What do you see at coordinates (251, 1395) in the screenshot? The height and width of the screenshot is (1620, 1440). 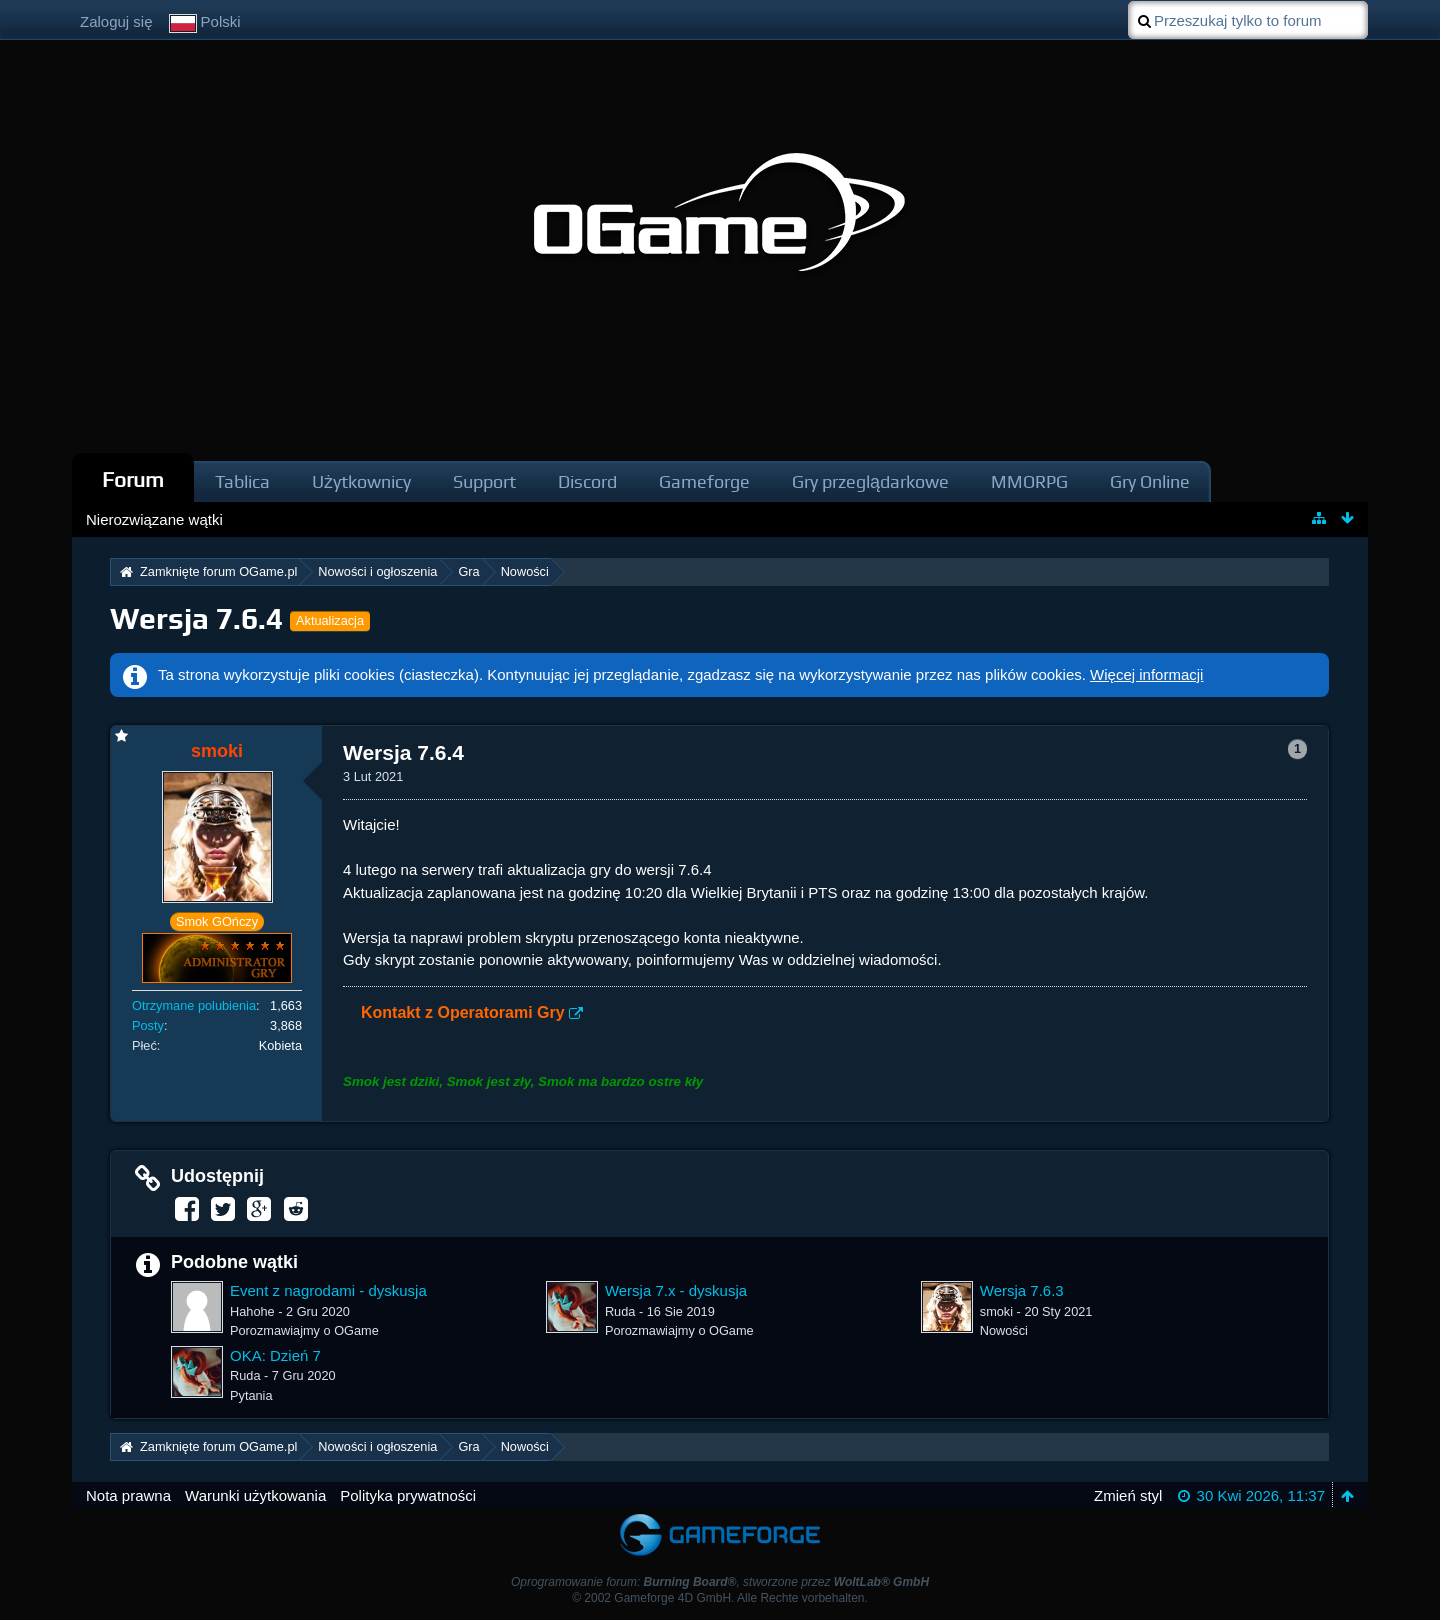 I see `Pytania` at bounding box center [251, 1395].